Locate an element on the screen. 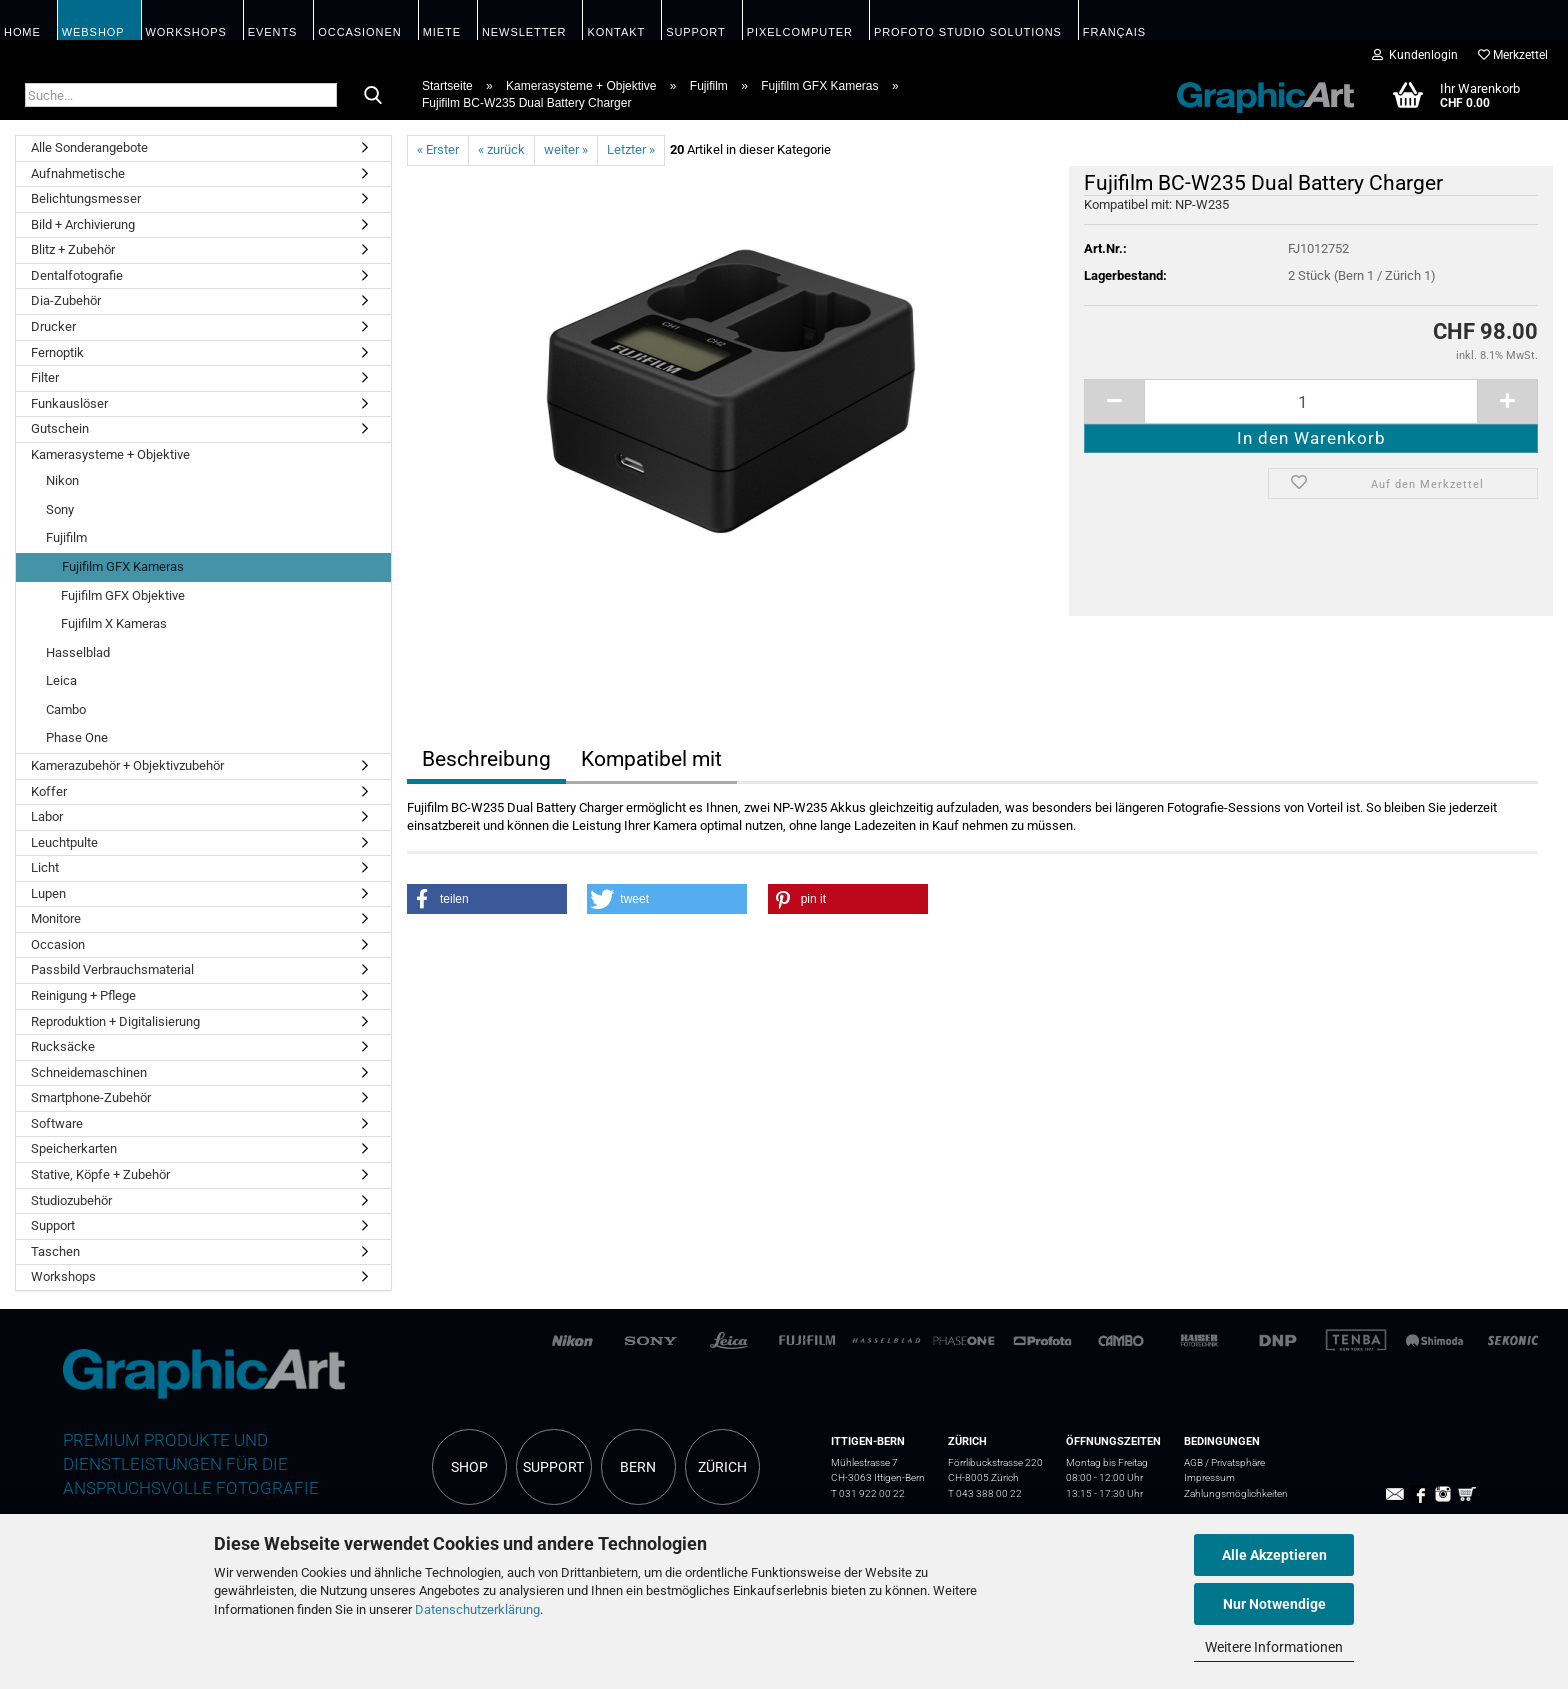 Image resolution: width=1568 pixels, height=1689 pixels. Kamerasysteme + Objektive is located at coordinates (110, 454).